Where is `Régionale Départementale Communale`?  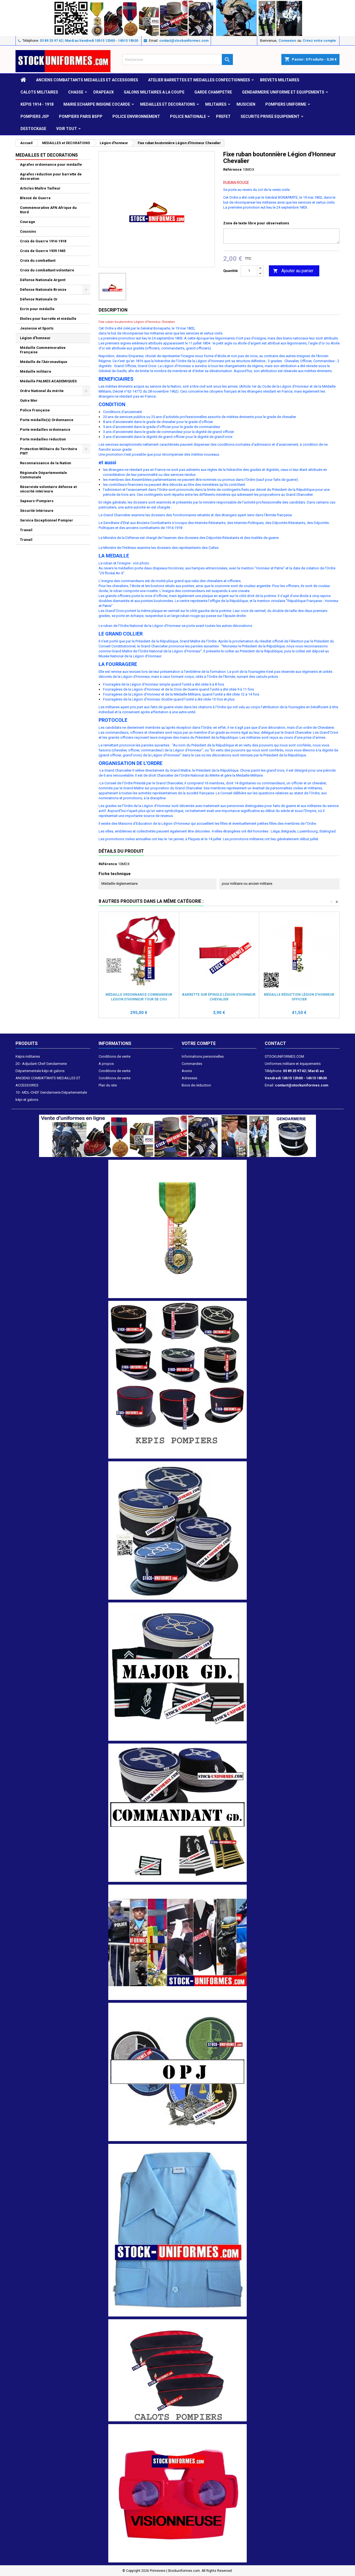 Régionale Départementale Communale is located at coordinates (43, 475).